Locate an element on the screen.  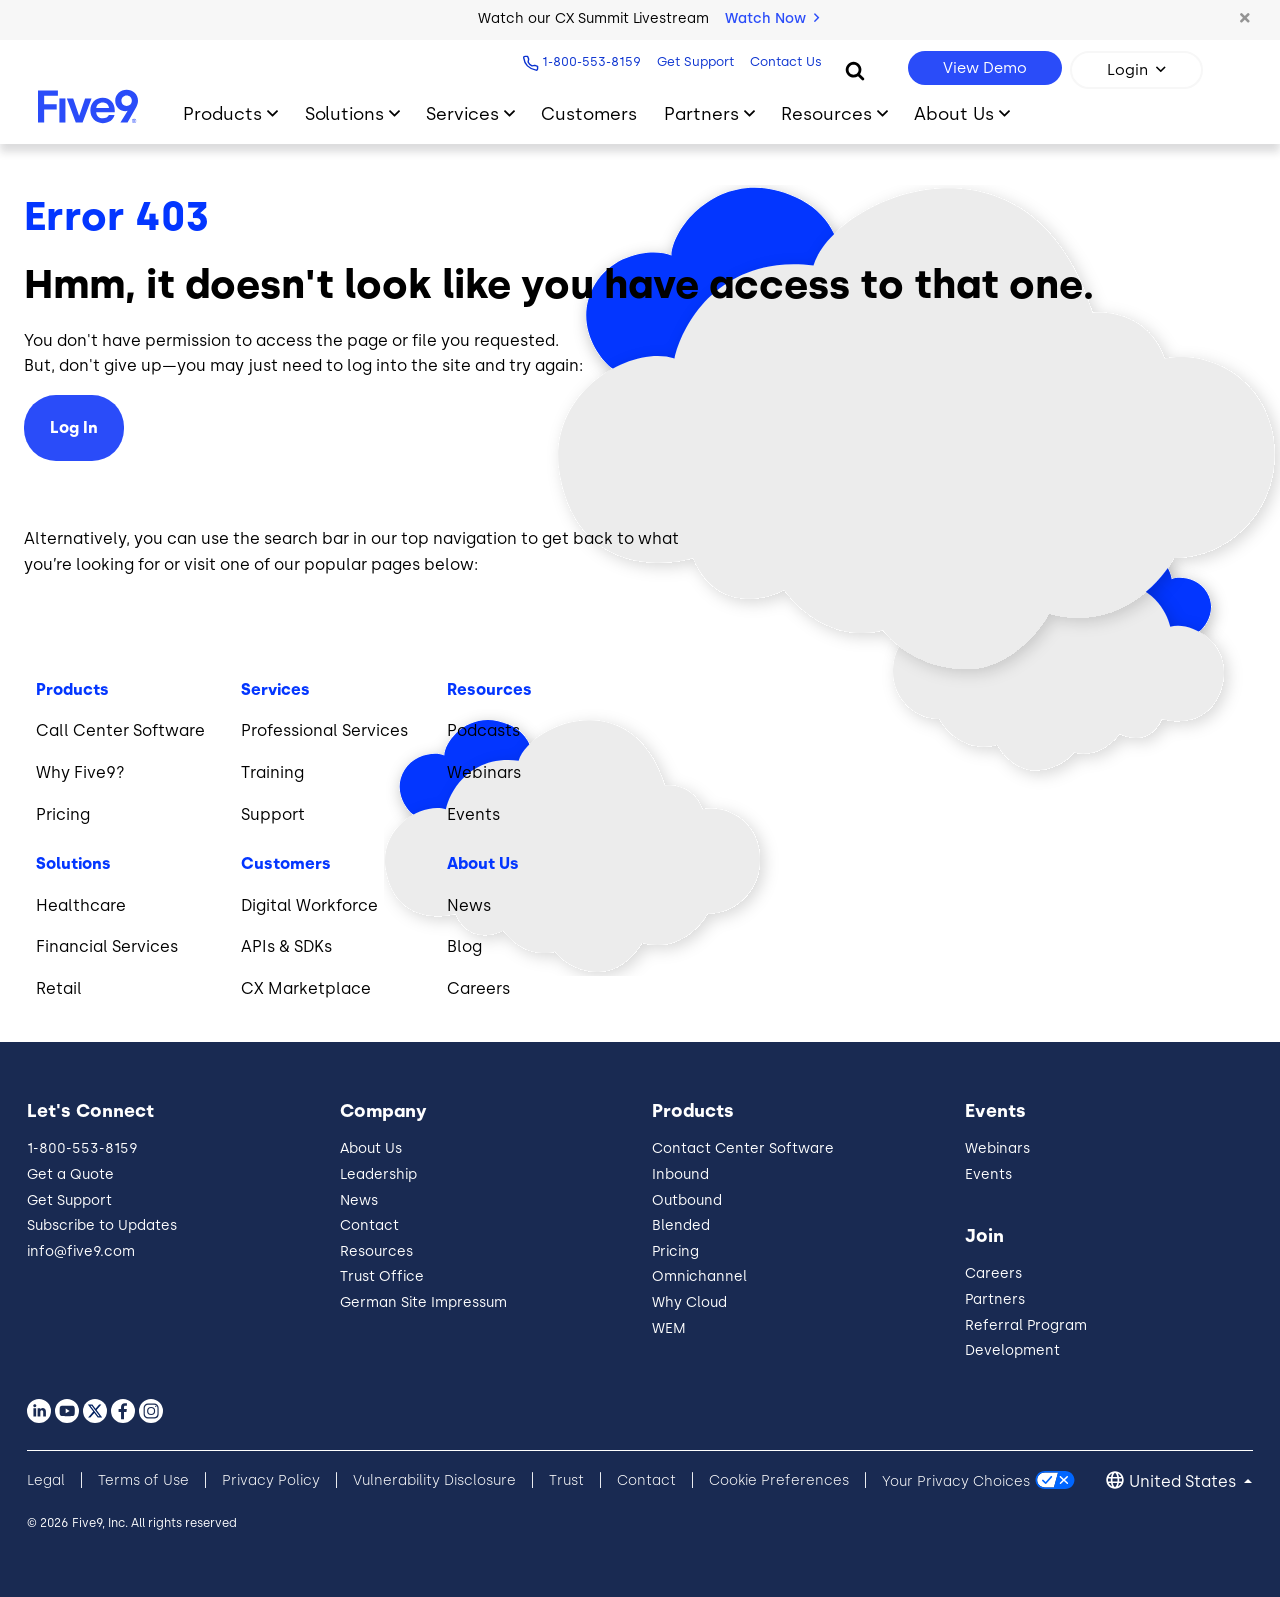
Privacy Policy is located at coordinates (271, 1480).